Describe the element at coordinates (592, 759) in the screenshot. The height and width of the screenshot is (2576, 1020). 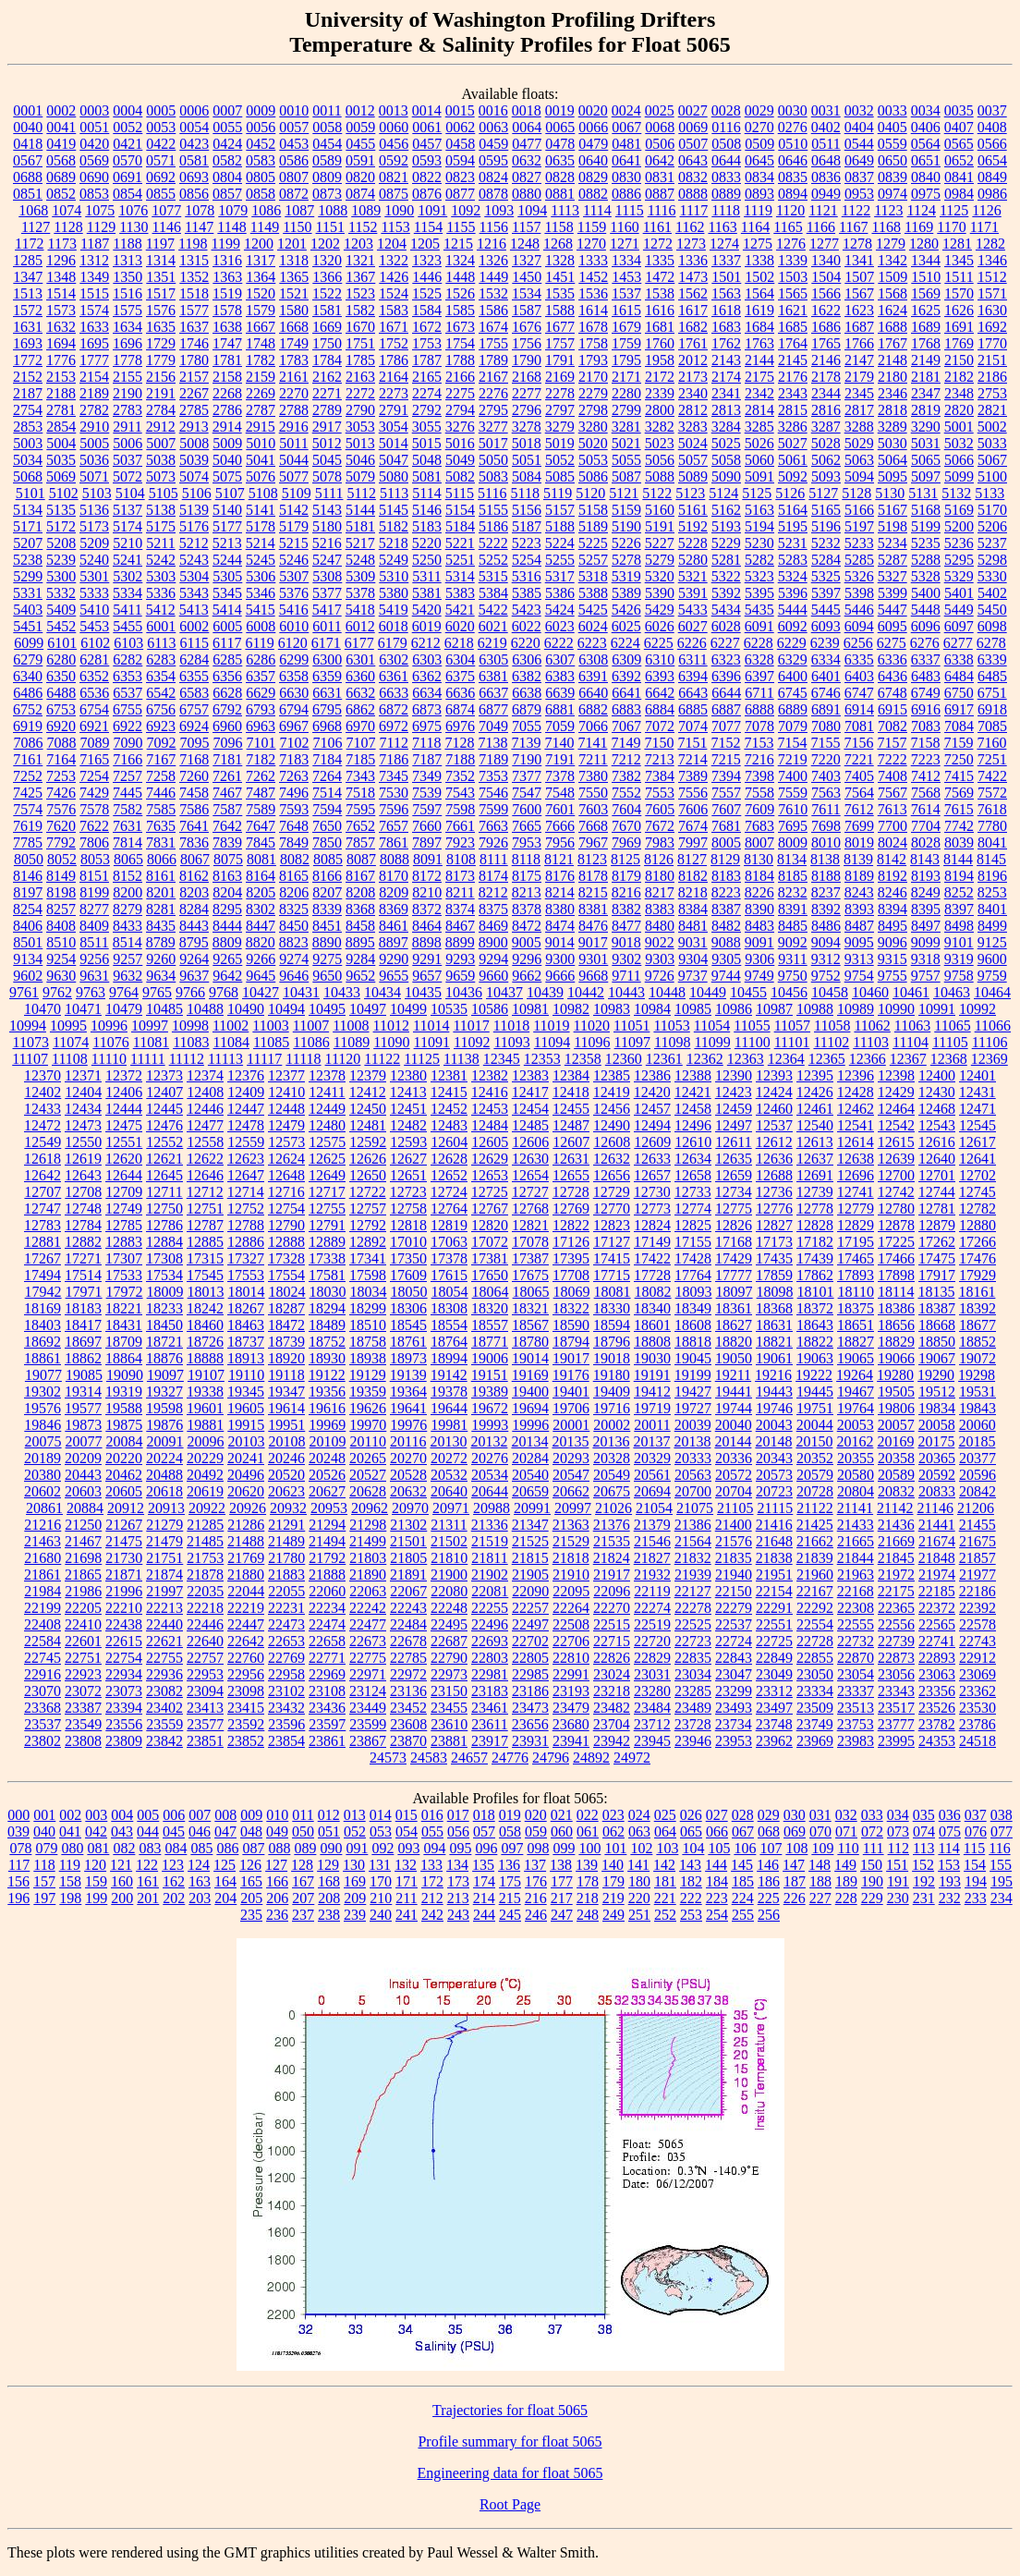
I see `7211` at that location.